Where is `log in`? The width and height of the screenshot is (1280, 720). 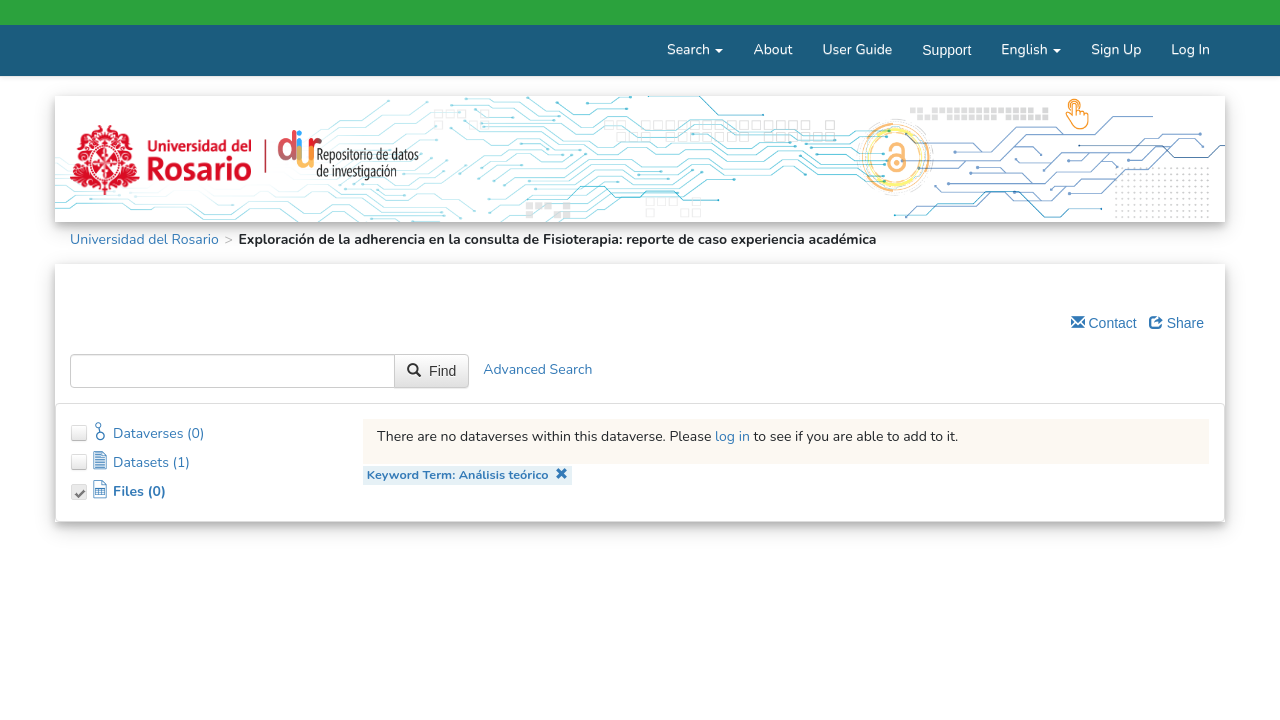 log in is located at coordinates (732, 436).